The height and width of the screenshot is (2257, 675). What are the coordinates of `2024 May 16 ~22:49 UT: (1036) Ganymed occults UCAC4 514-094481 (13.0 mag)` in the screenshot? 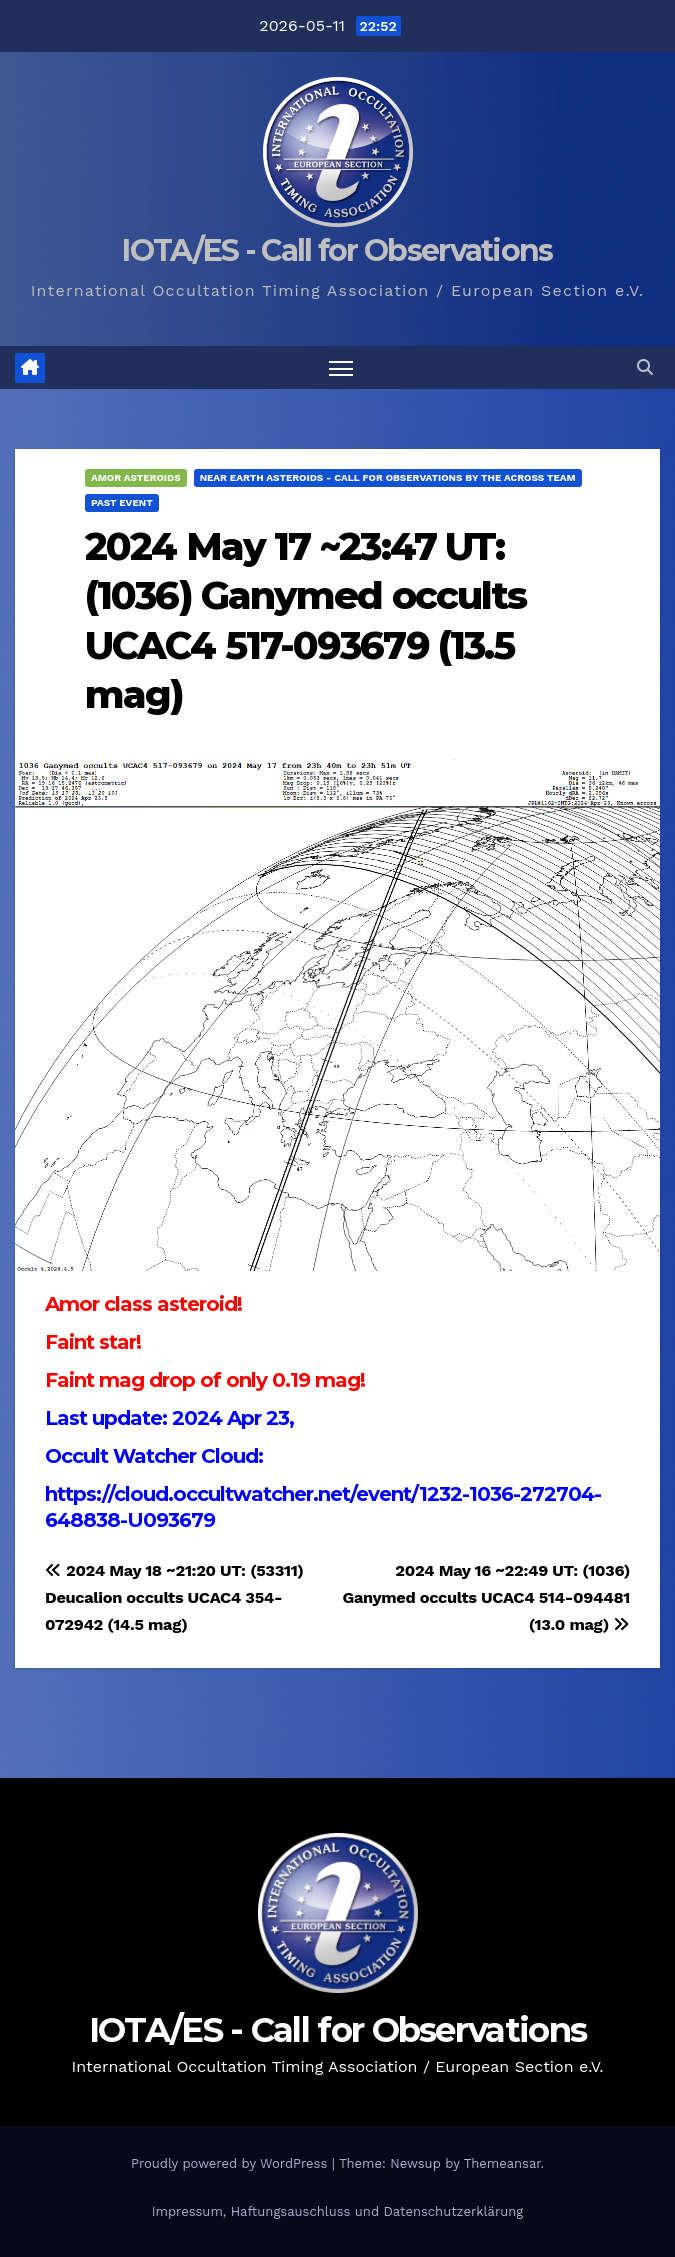 It's located at (486, 1597).